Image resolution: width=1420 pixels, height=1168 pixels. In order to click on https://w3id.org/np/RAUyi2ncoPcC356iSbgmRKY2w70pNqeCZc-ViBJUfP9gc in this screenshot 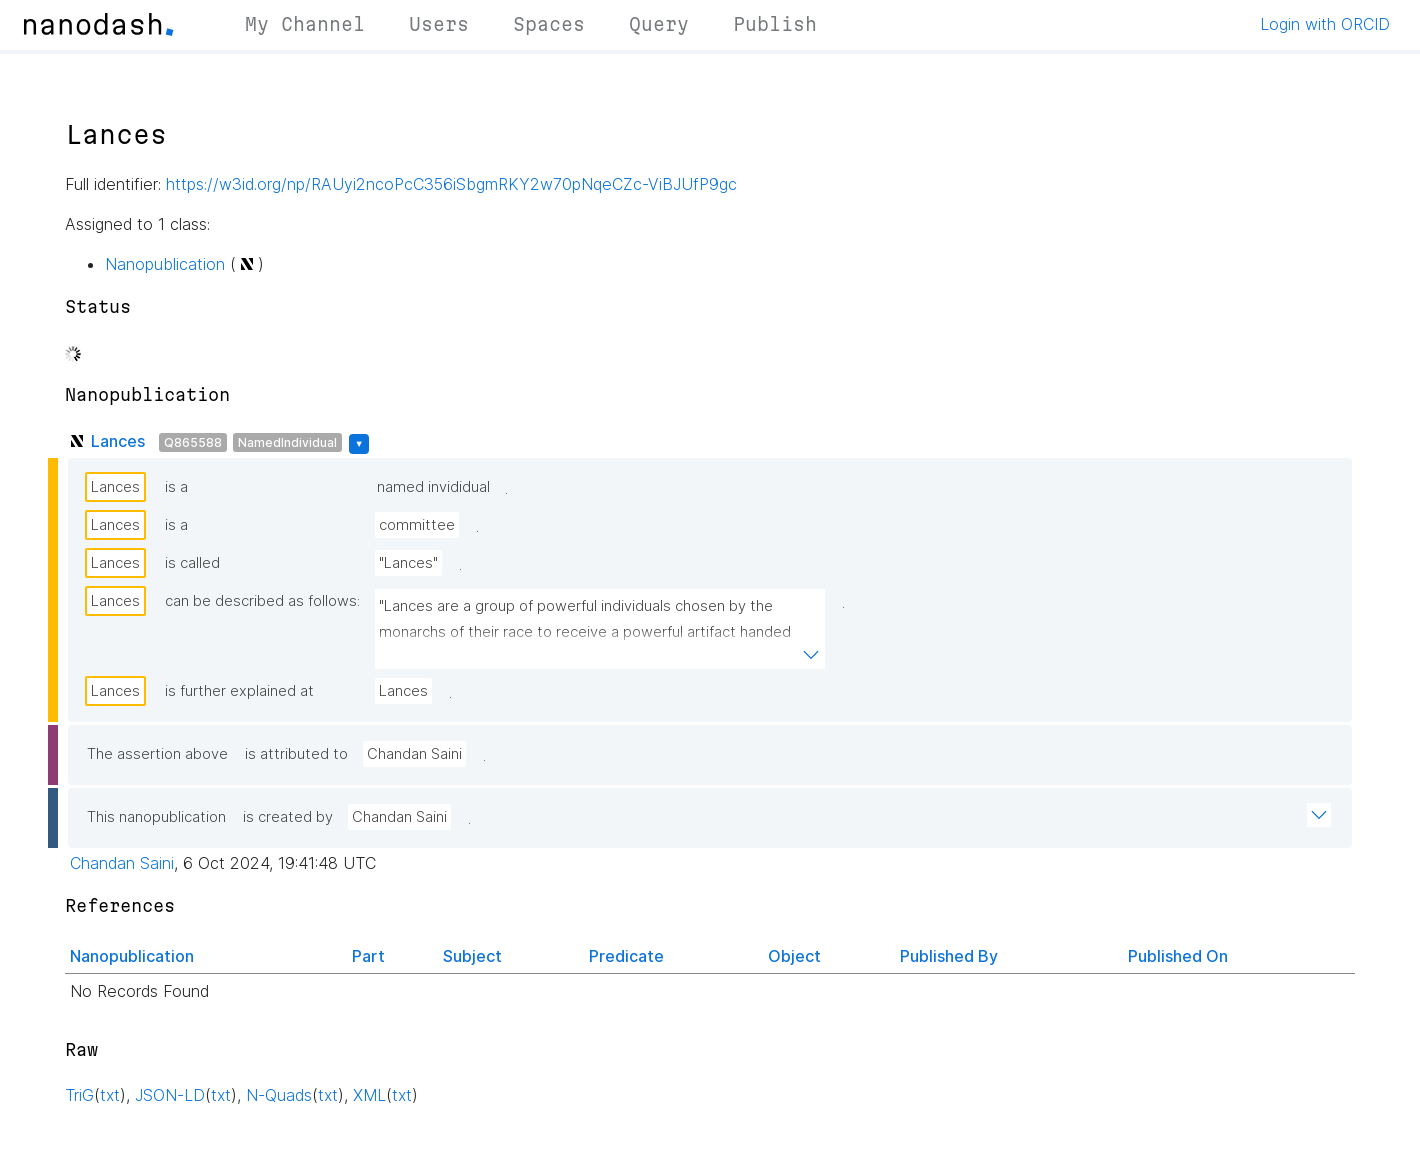, I will do `click(451, 184)`.